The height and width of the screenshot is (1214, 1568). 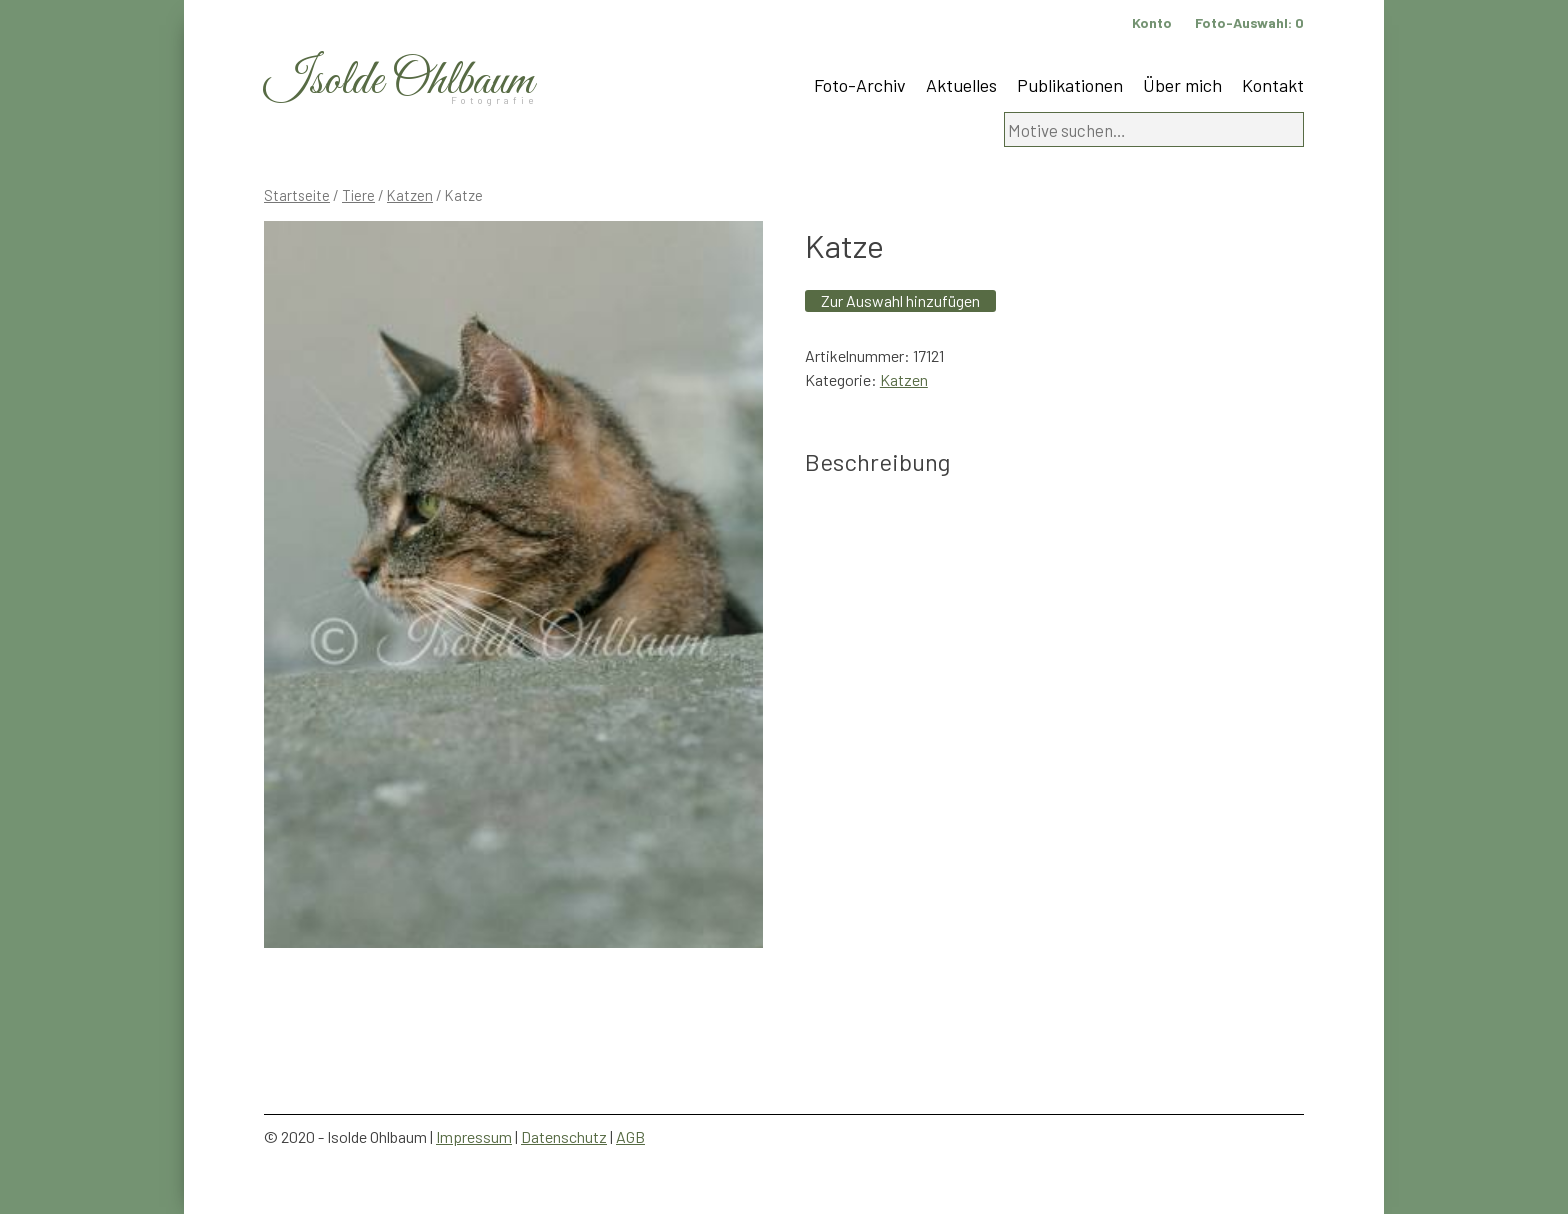 What do you see at coordinates (630, 1136) in the screenshot?
I see `AGB` at bounding box center [630, 1136].